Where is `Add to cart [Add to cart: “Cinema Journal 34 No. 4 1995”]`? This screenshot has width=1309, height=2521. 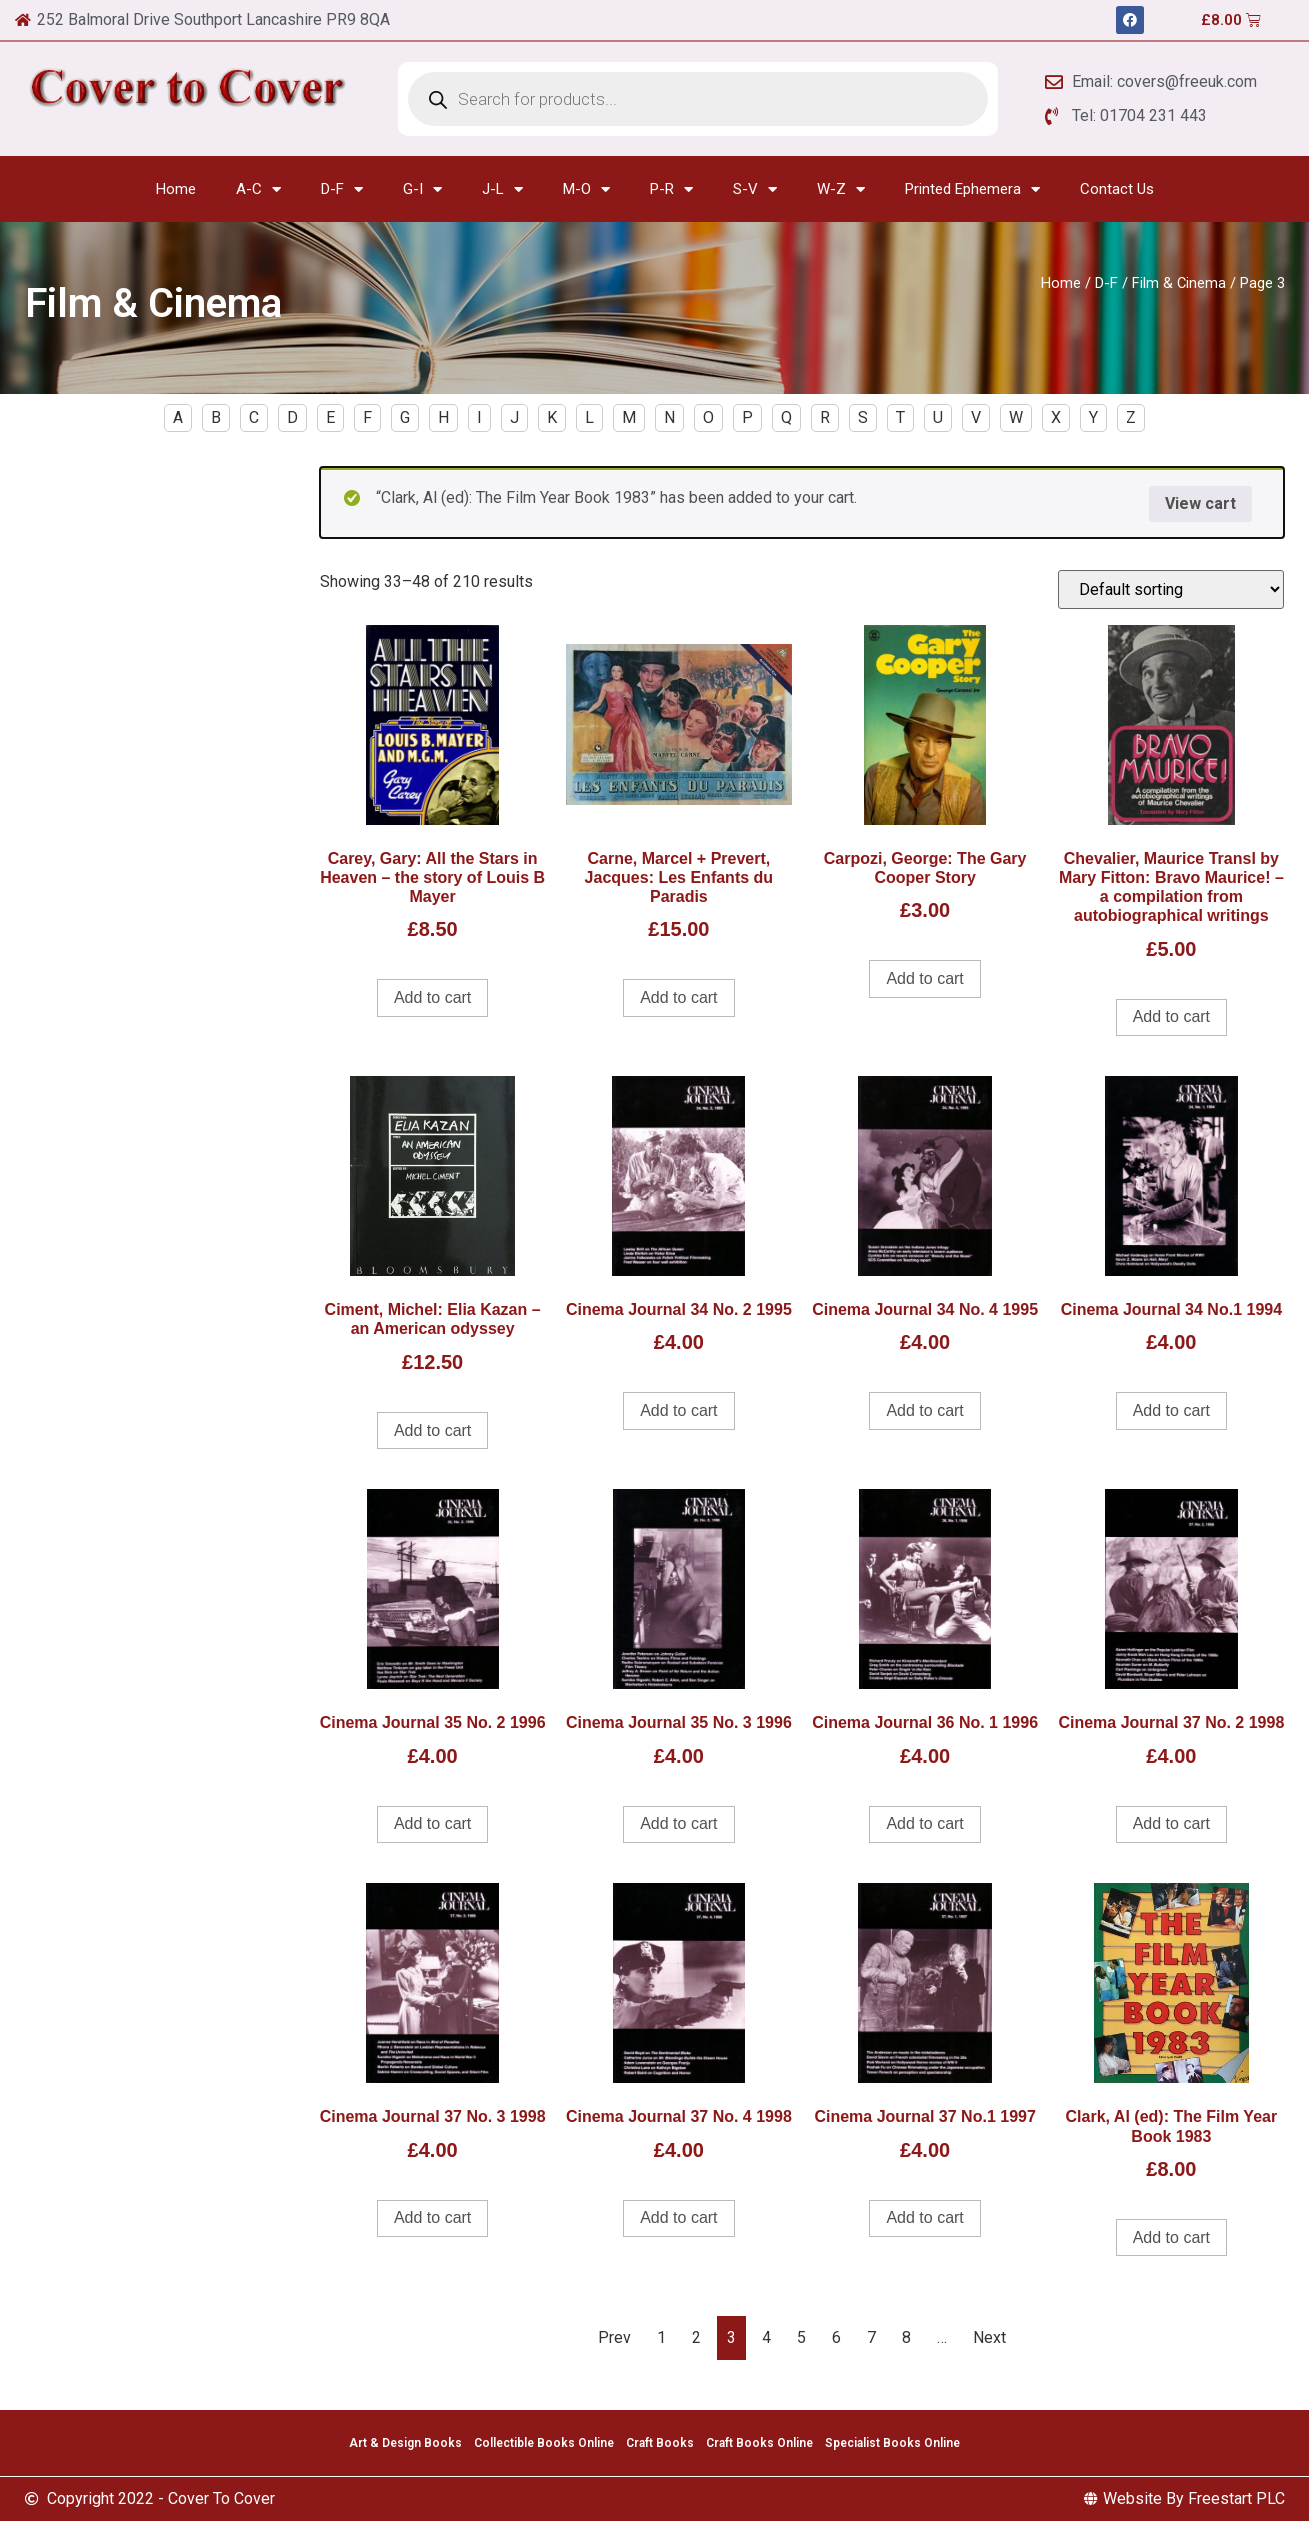 Add to cart [Add to cart: “Cinema Journal 34 No. 4 1995”] is located at coordinates (924, 1410).